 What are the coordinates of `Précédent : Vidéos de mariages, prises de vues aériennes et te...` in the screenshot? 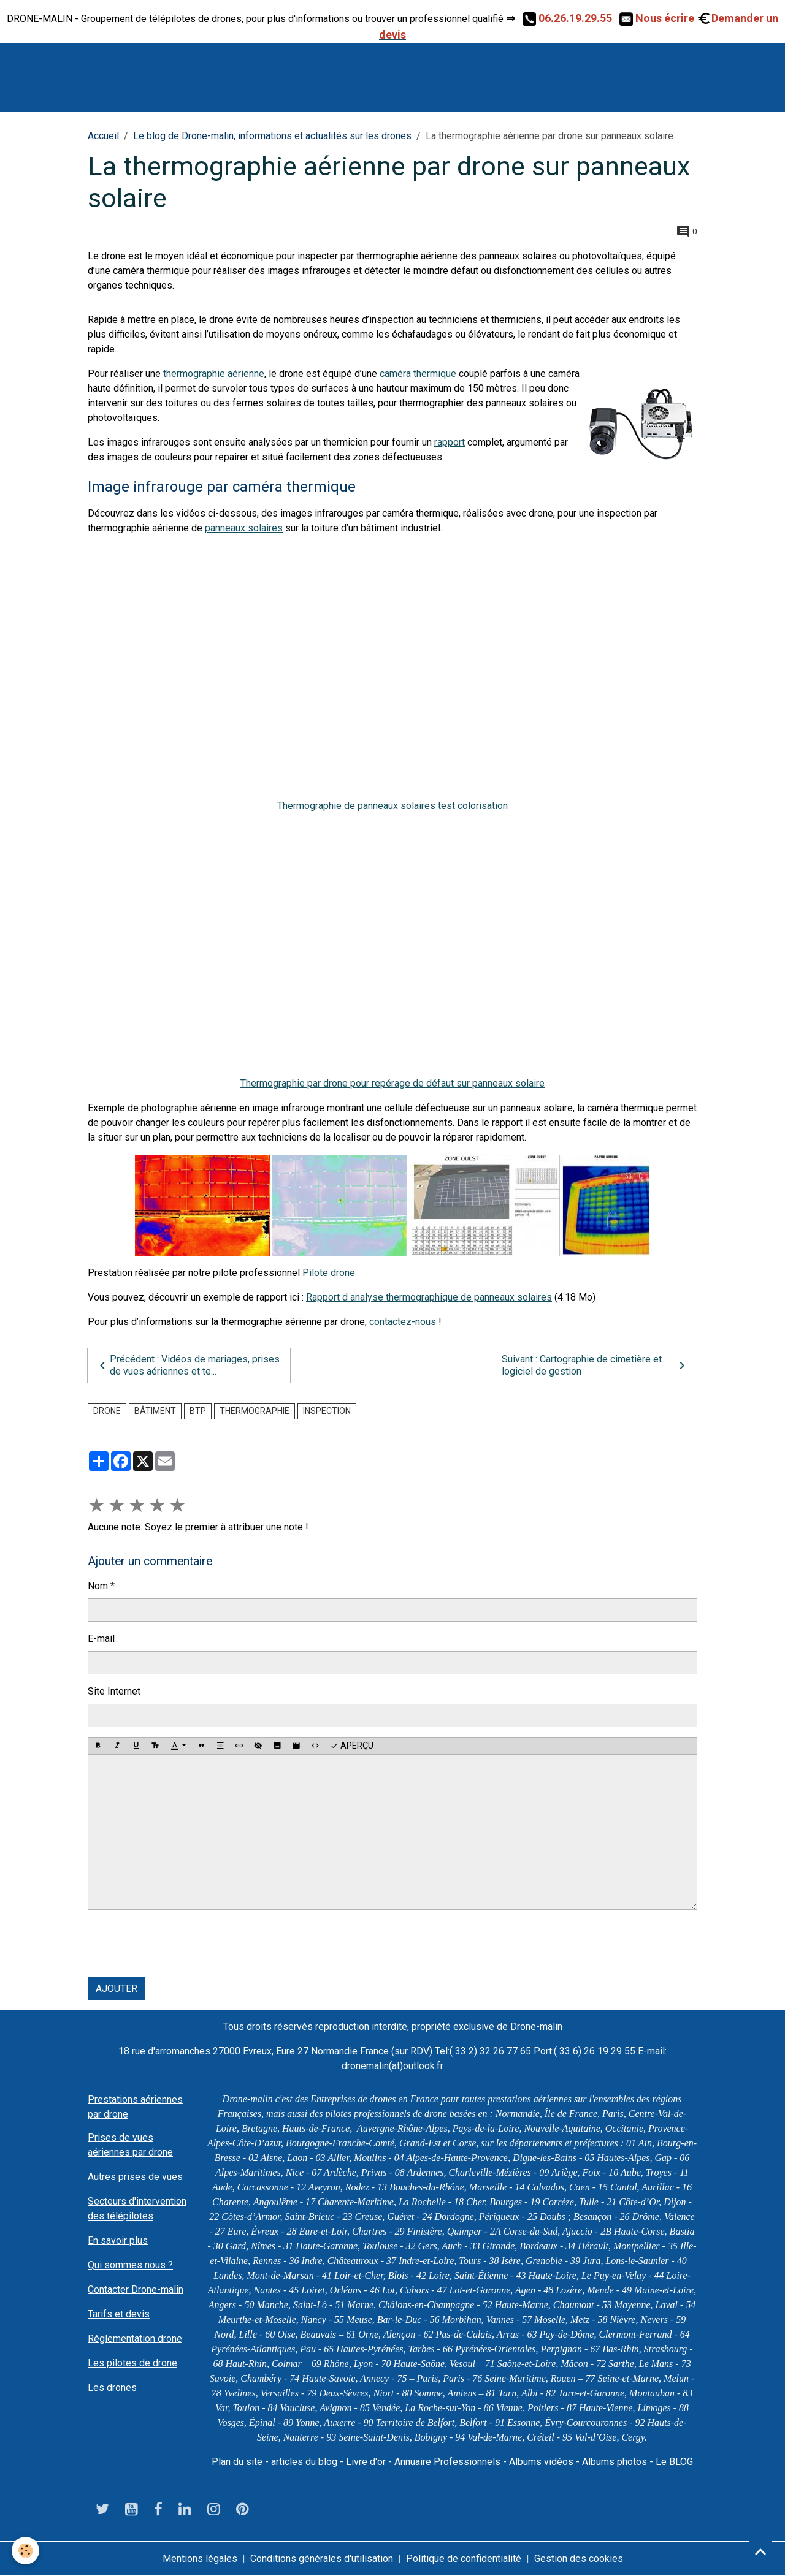 It's located at (187, 1365).